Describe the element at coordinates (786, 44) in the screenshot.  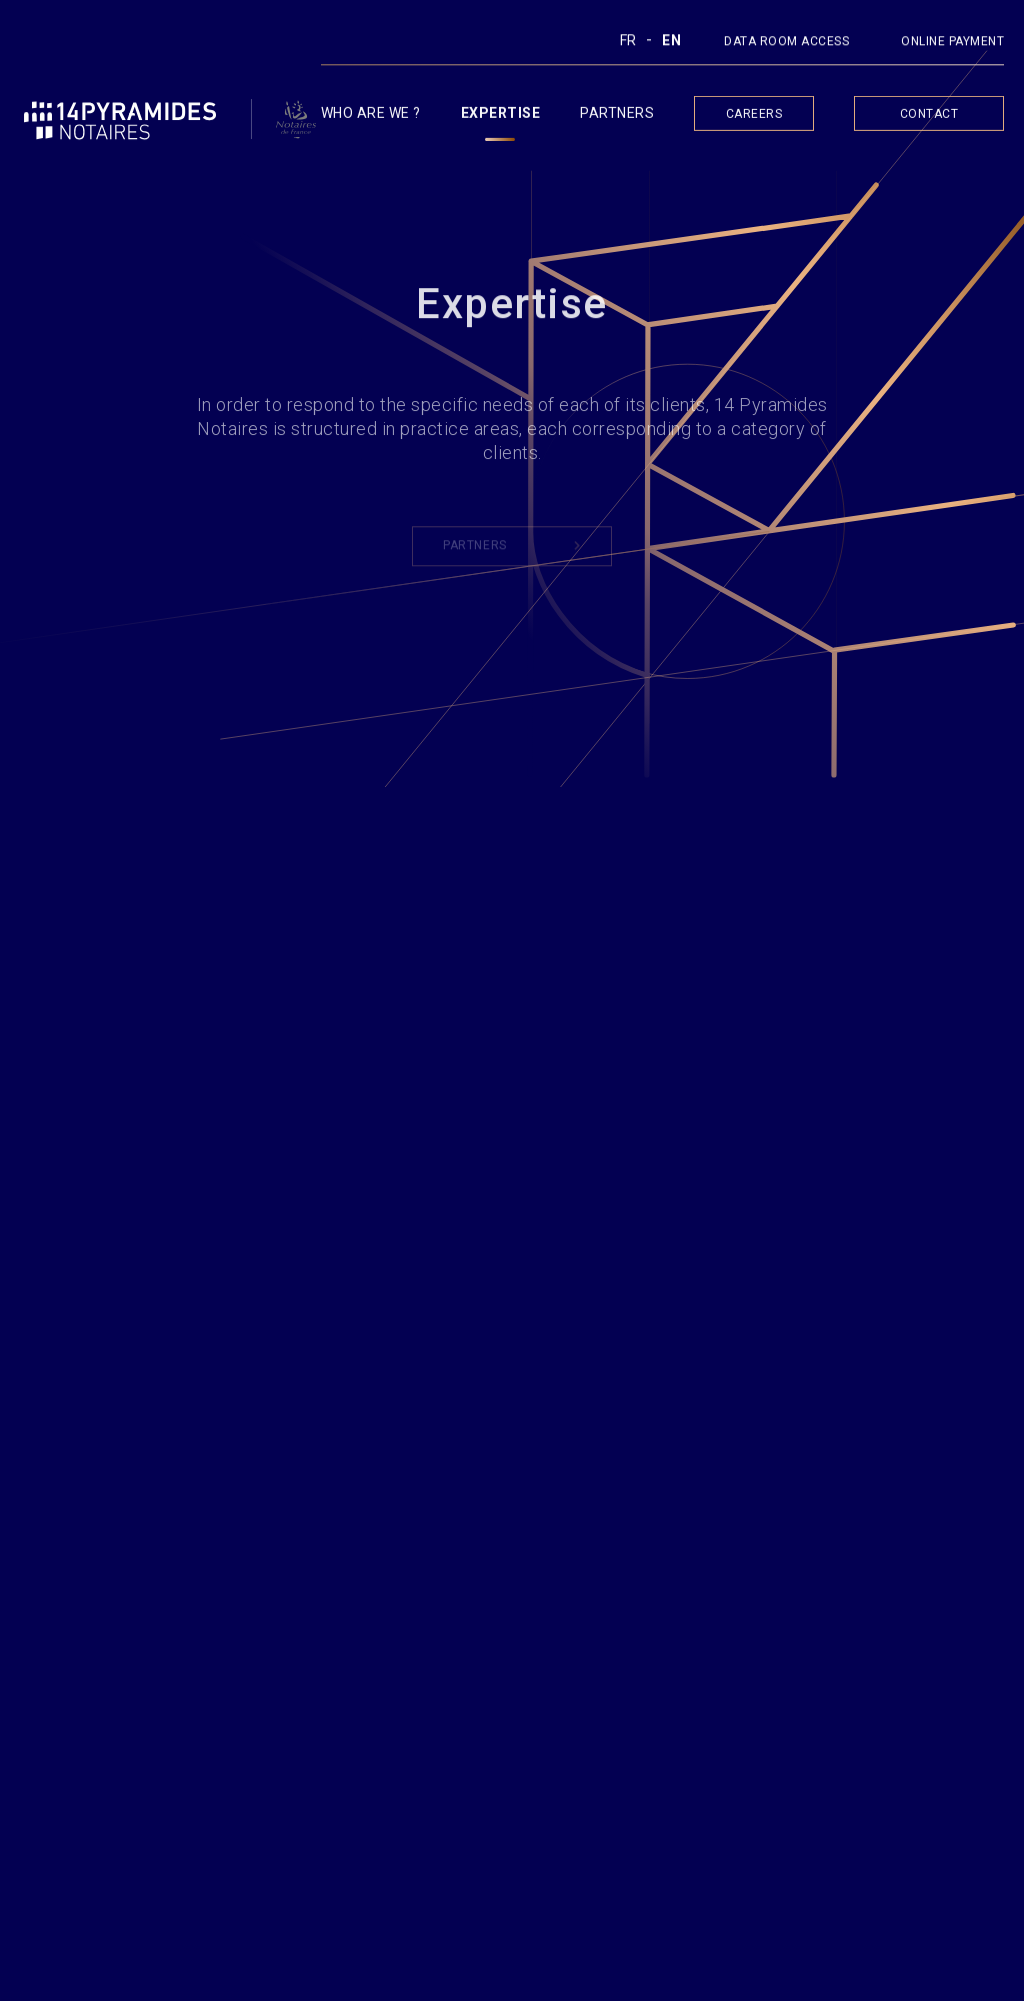
I see `DATA ROOM ACCESS` at that location.